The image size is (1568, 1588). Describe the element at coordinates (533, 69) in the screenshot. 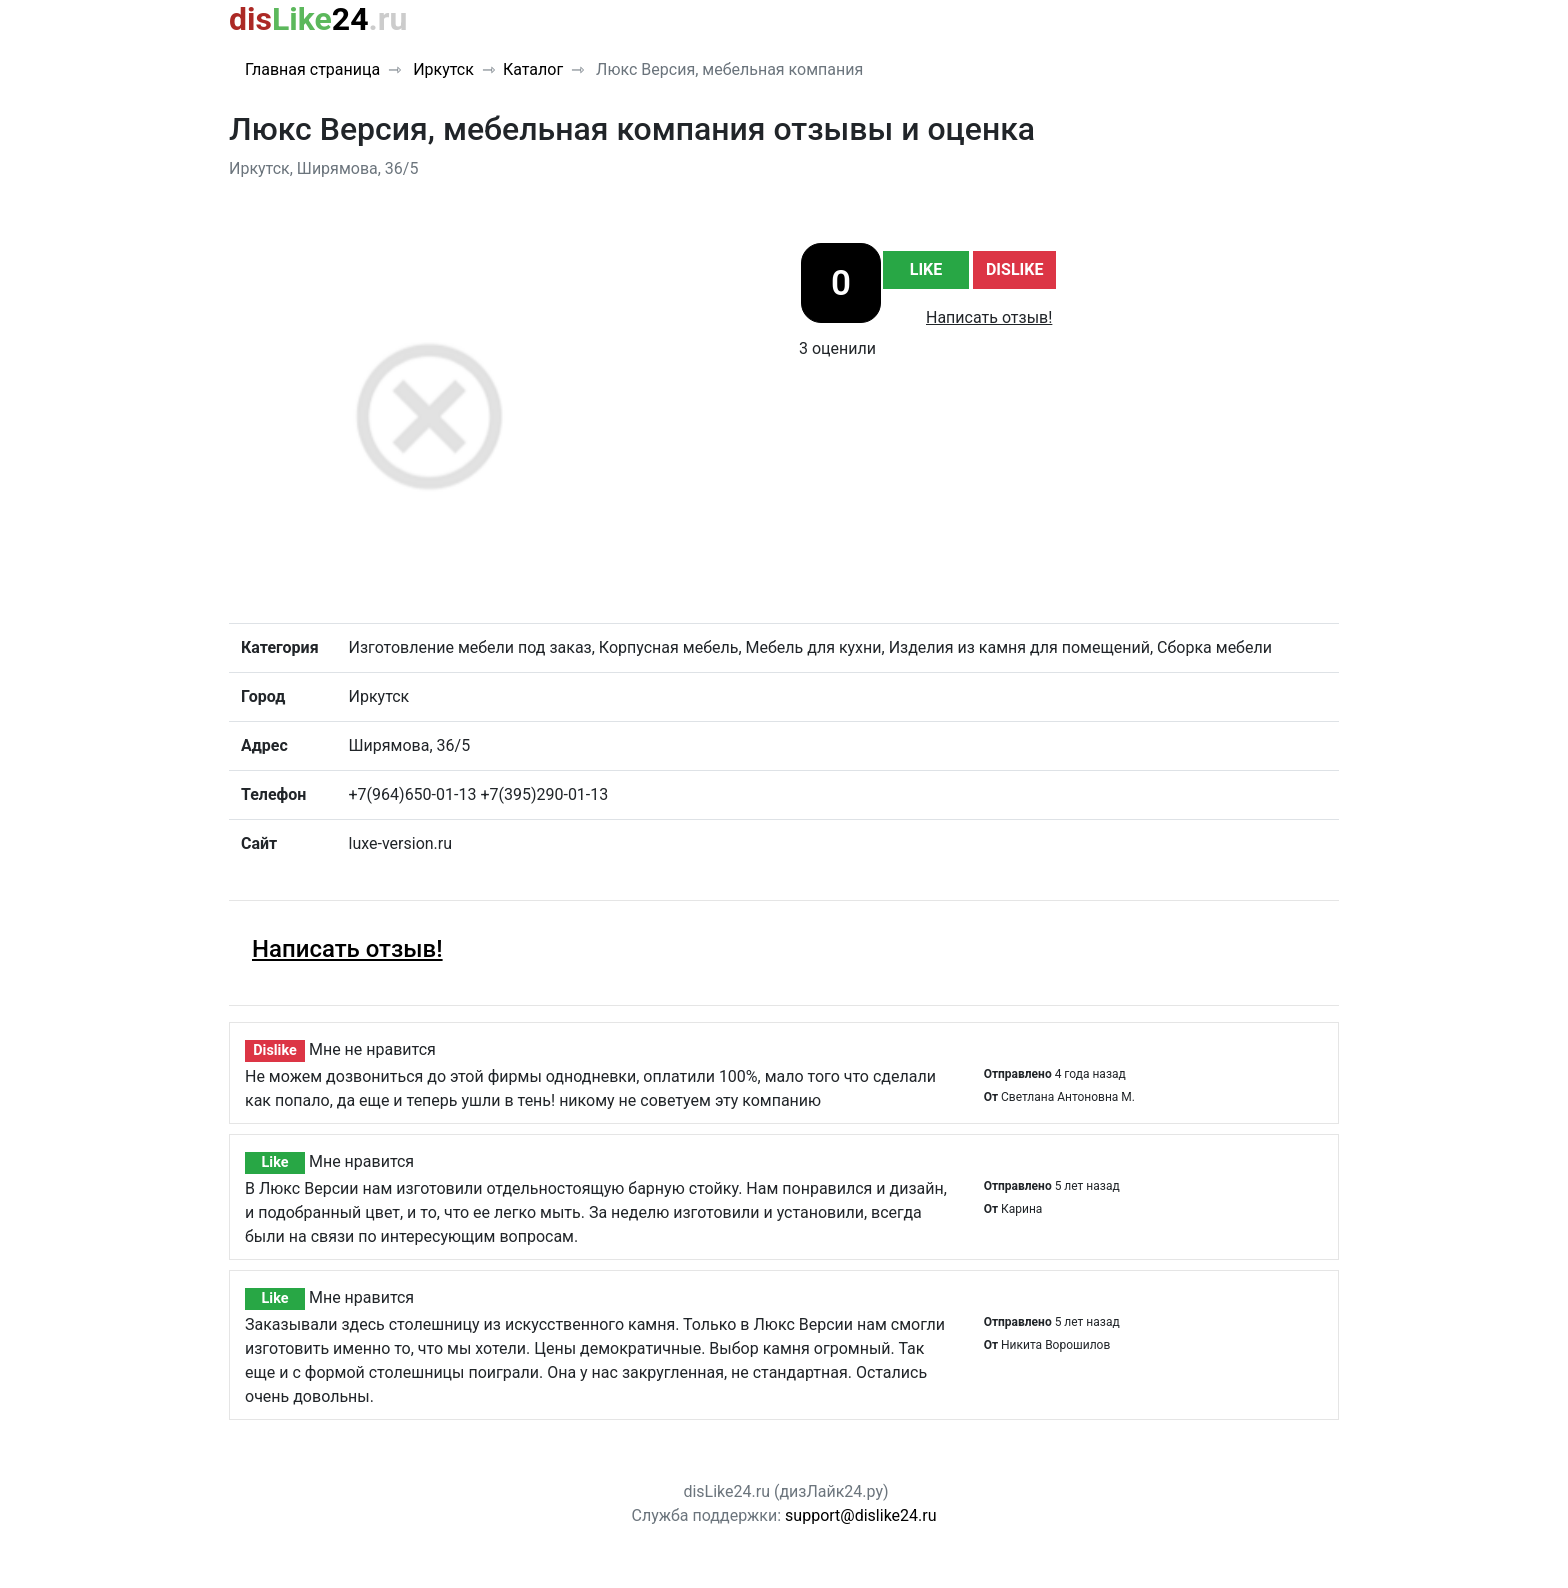

I see `Каталог` at that location.